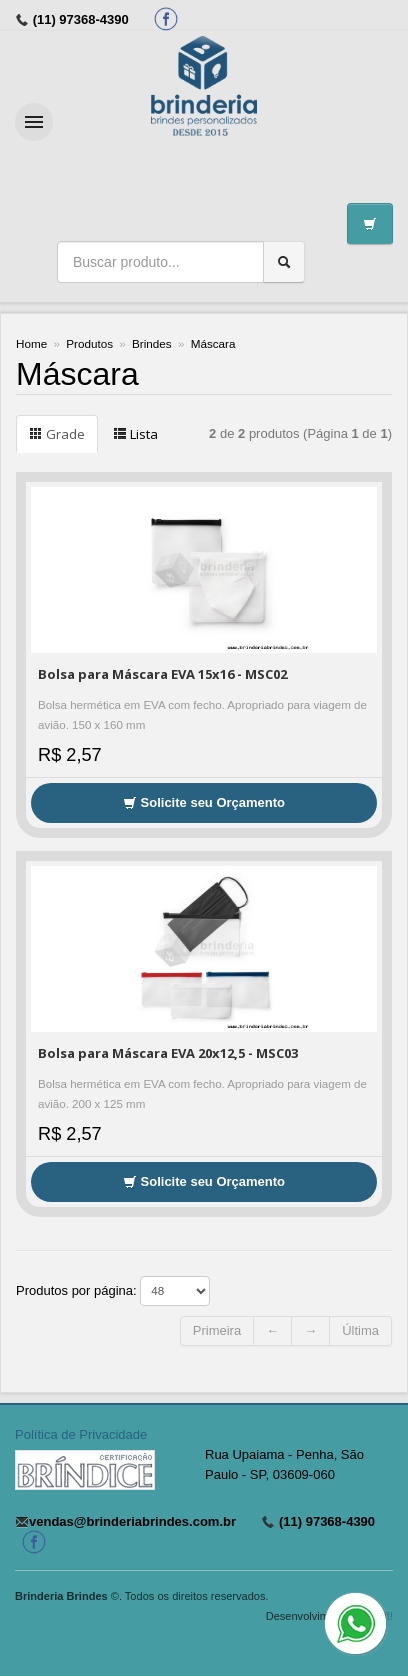 This screenshot has height=1676, width=408. Describe the element at coordinates (81, 1434) in the screenshot. I see `Política de Privacidade` at that location.